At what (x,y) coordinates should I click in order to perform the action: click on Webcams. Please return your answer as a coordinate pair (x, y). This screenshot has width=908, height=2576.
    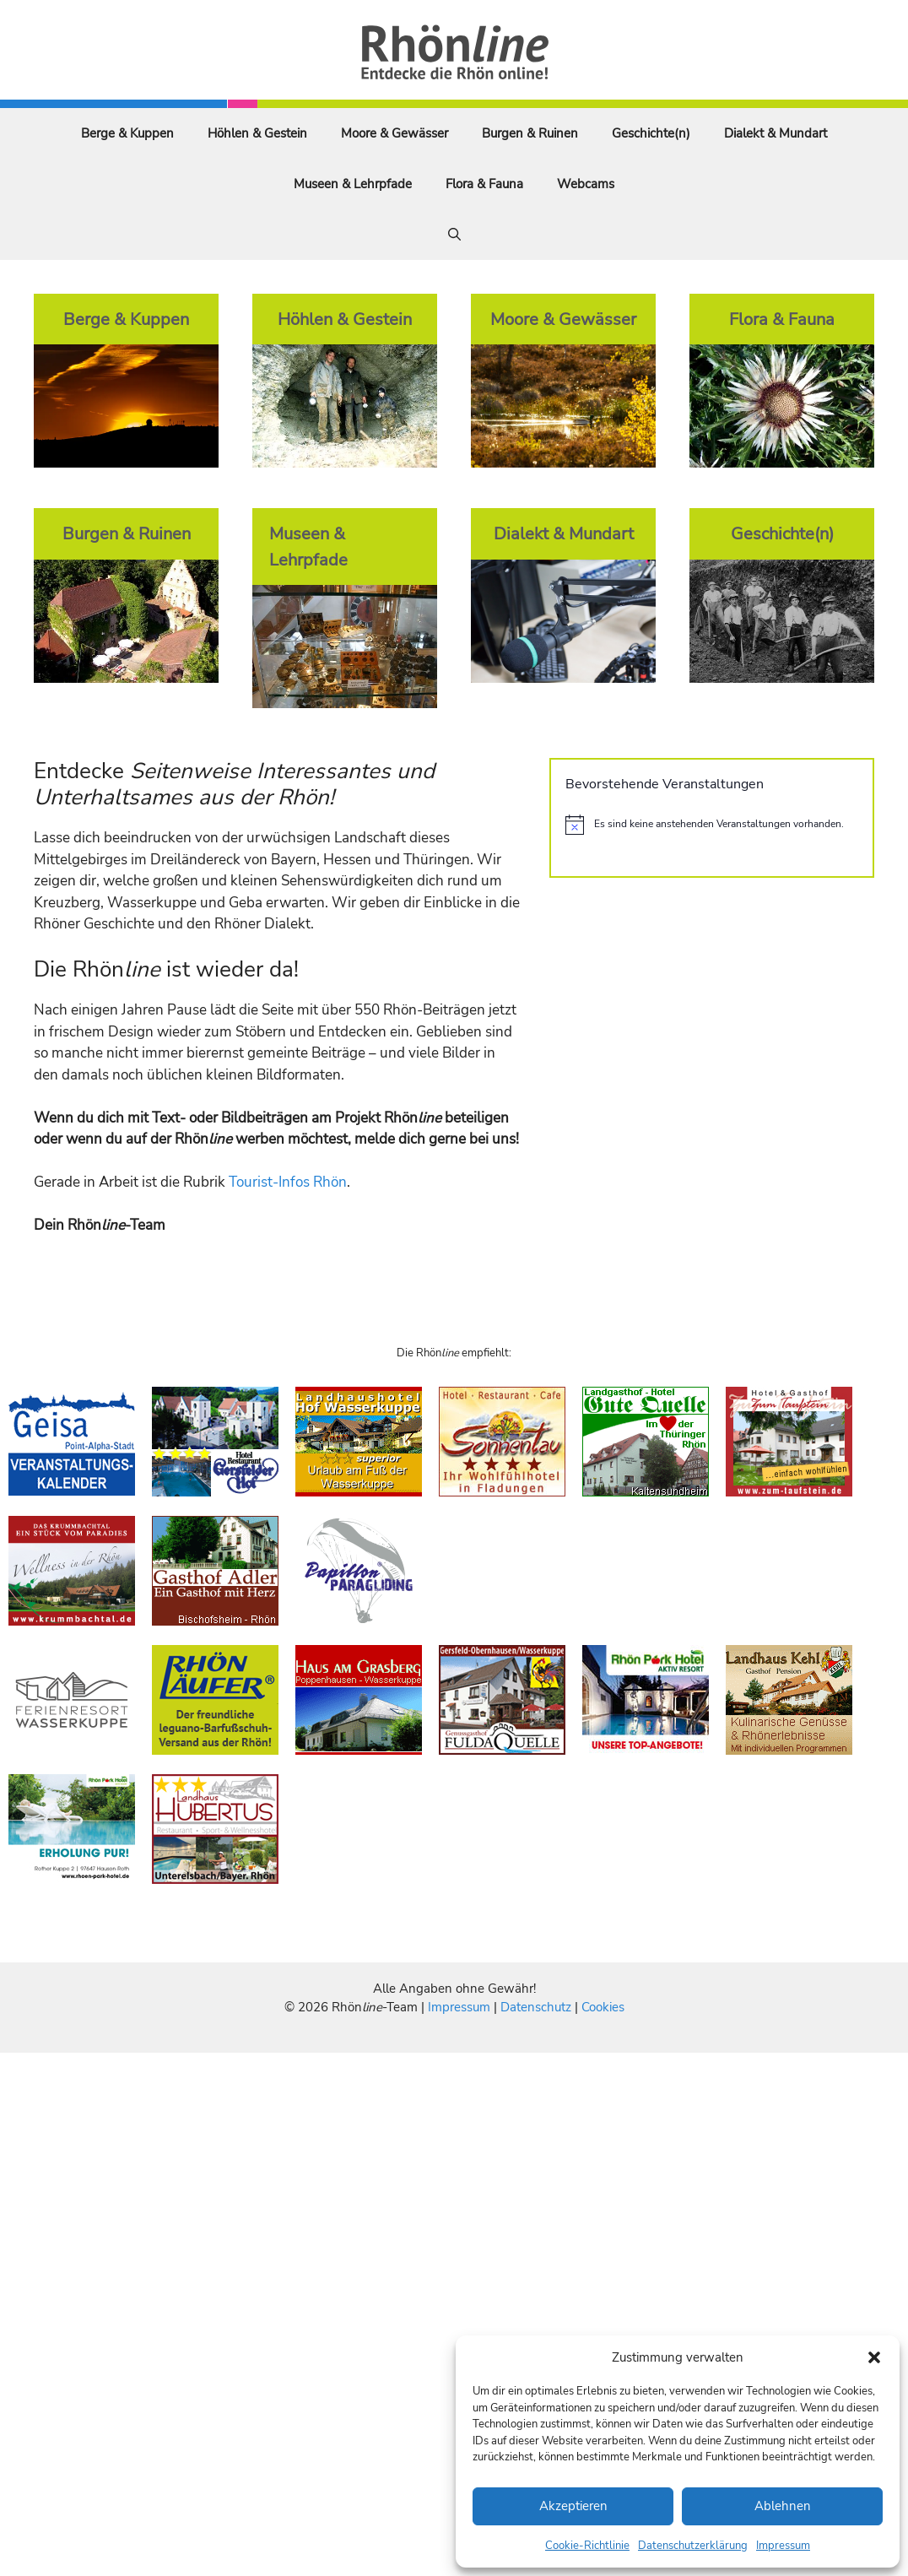
    Looking at the image, I should click on (585, 184).